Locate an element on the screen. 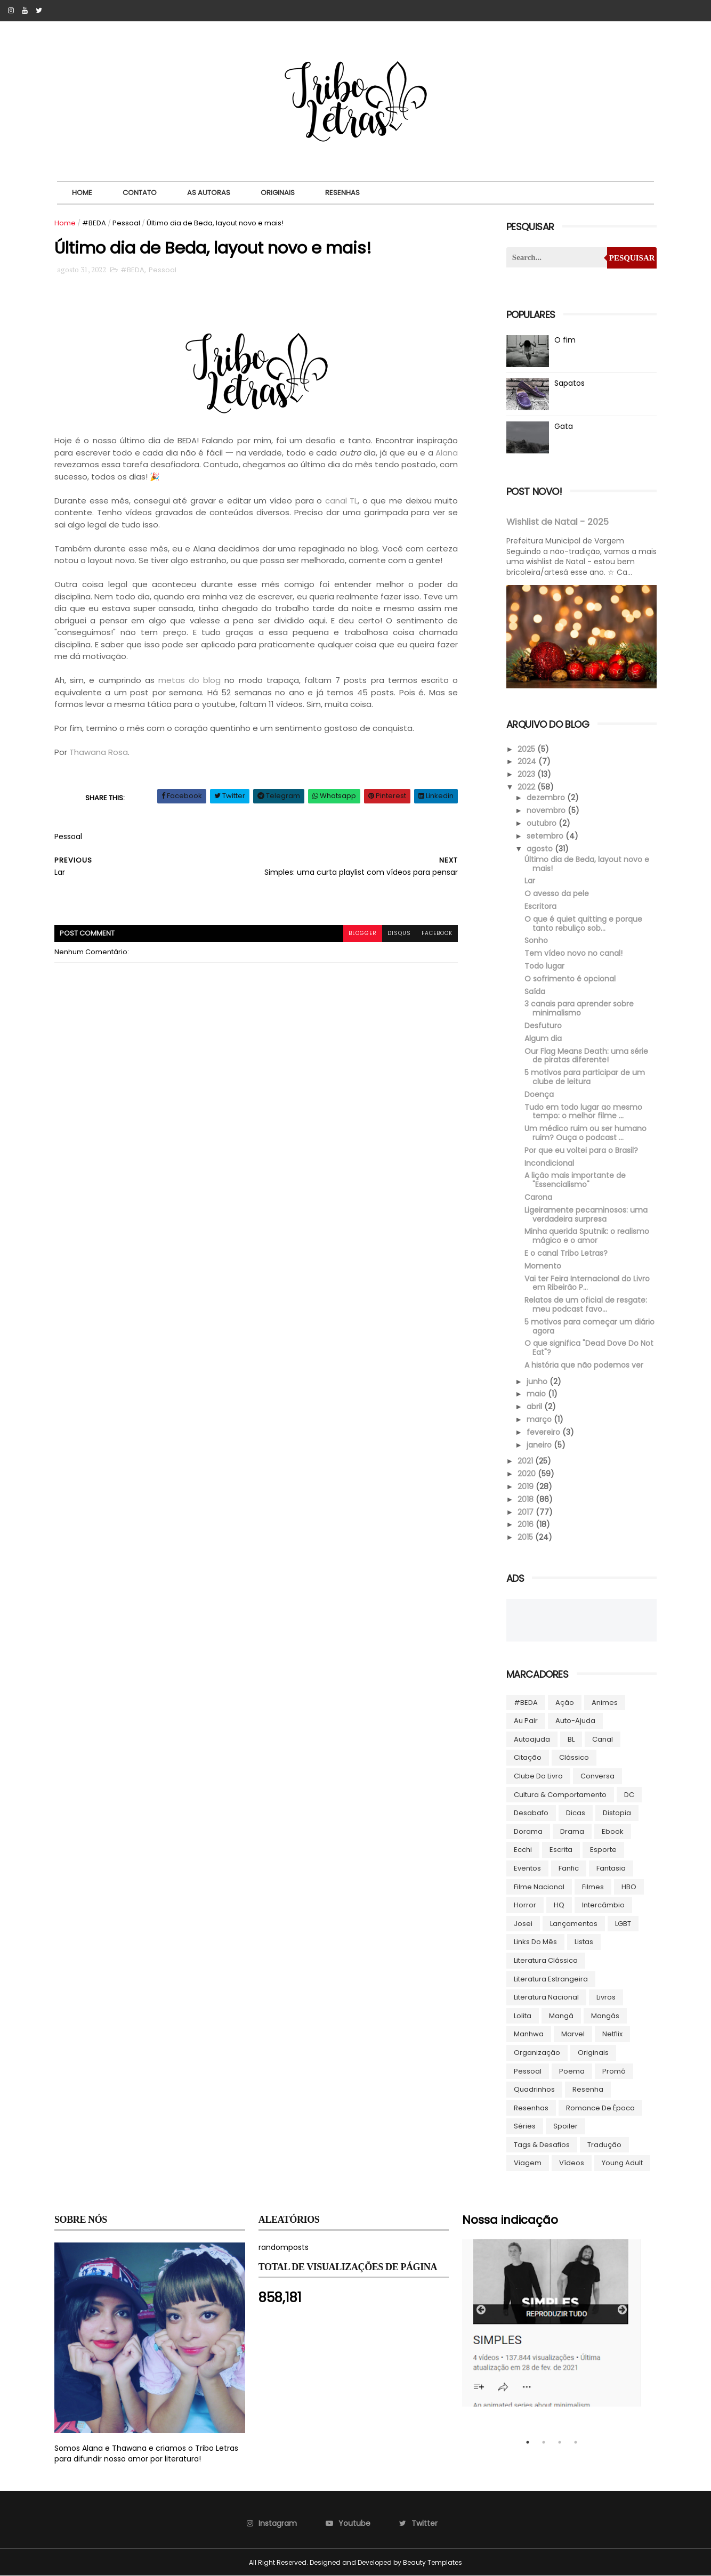 Image resolution: width=711 pixels, height=2576 pixels. Poema is located at coordinates (572, 2071).